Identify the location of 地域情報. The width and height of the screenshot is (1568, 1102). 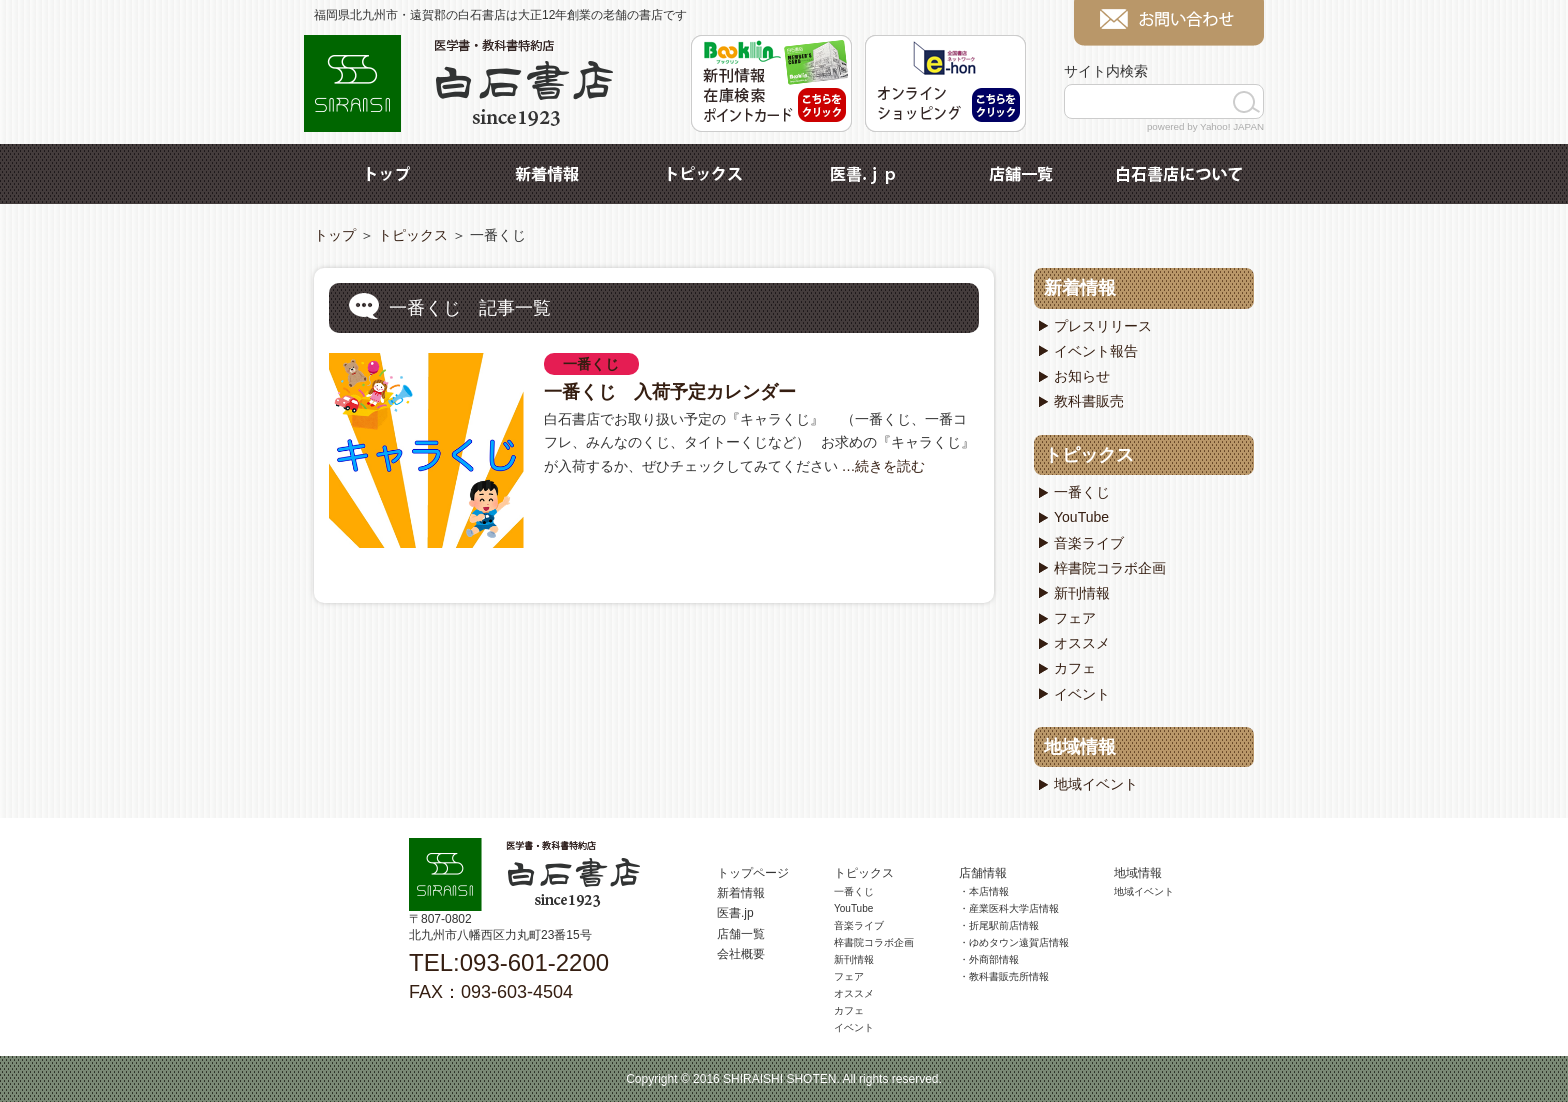
(1080, 747).